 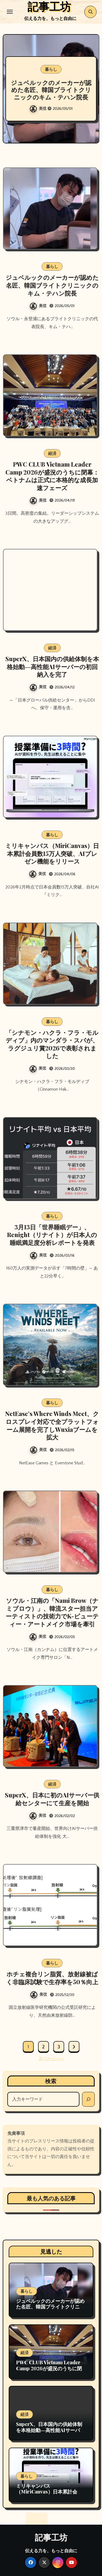 I want to click on 「シナモン・ハクラ・フラ・モルディブ」内のマンダラ・スパが、ラグジュリ賞2026で表彰されました, so click(x=52, y=1044).